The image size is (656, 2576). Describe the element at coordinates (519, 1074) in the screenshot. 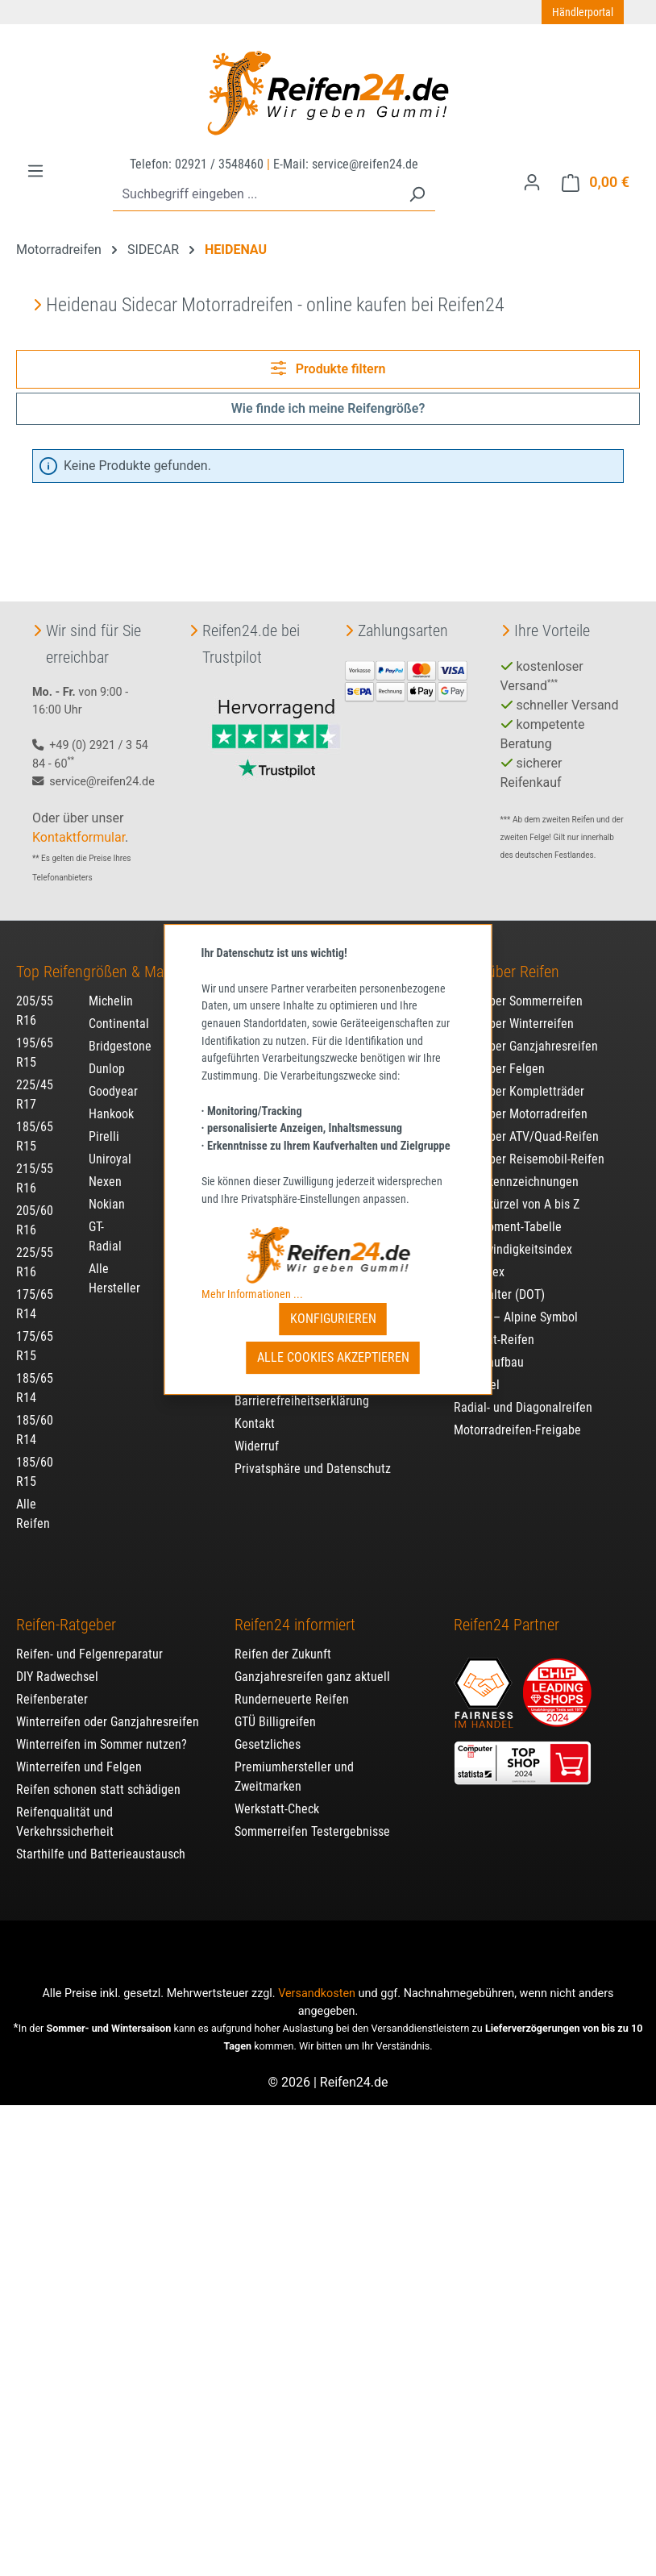

I see `Alles über Kompletträder` at that location.